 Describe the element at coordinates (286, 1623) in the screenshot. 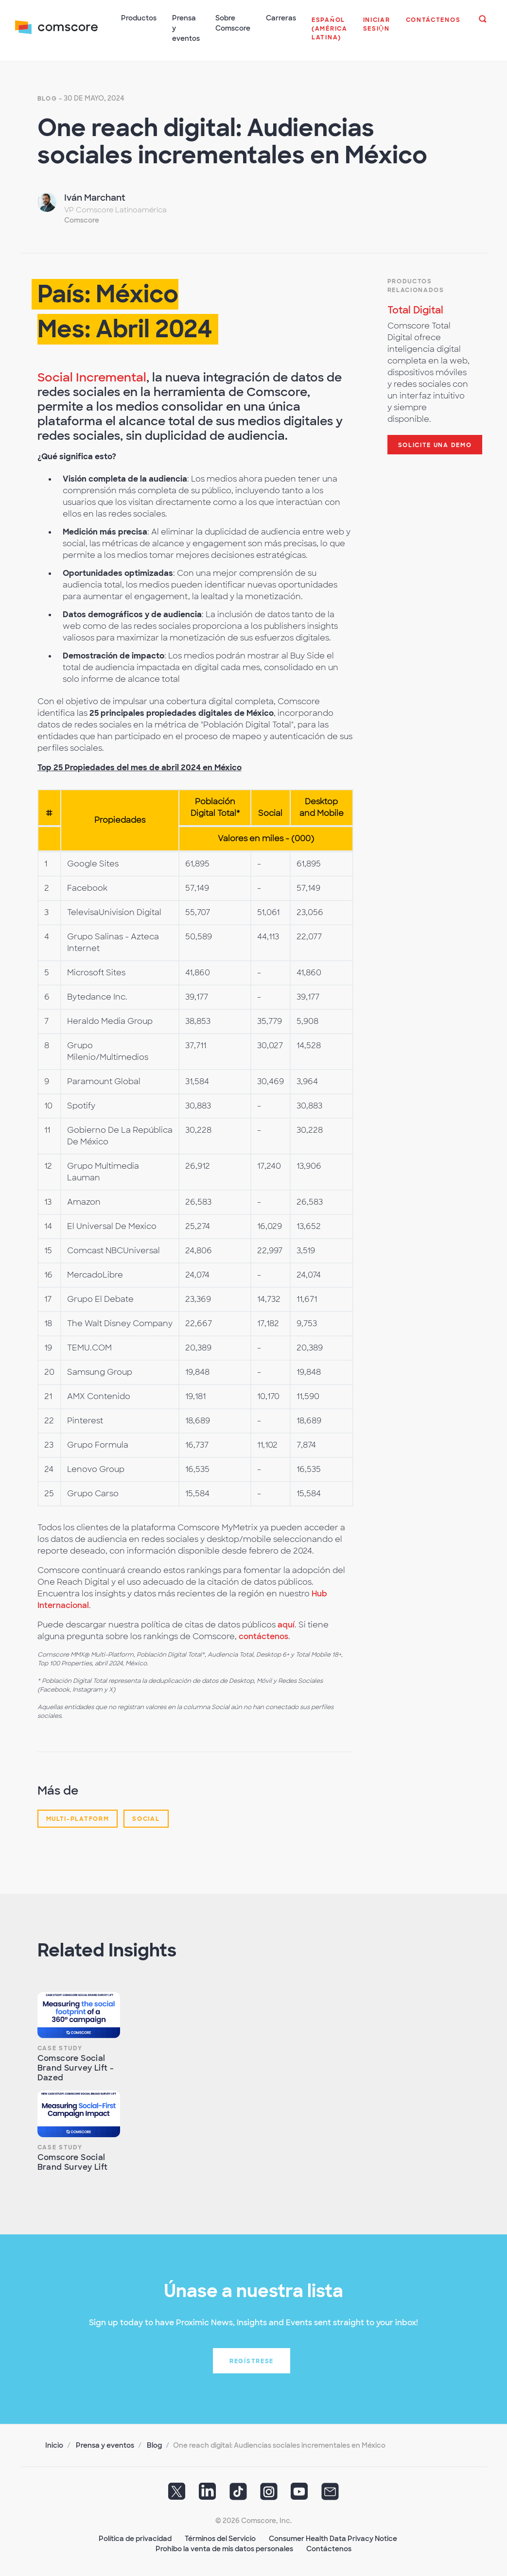

I see `aquí` at that location.